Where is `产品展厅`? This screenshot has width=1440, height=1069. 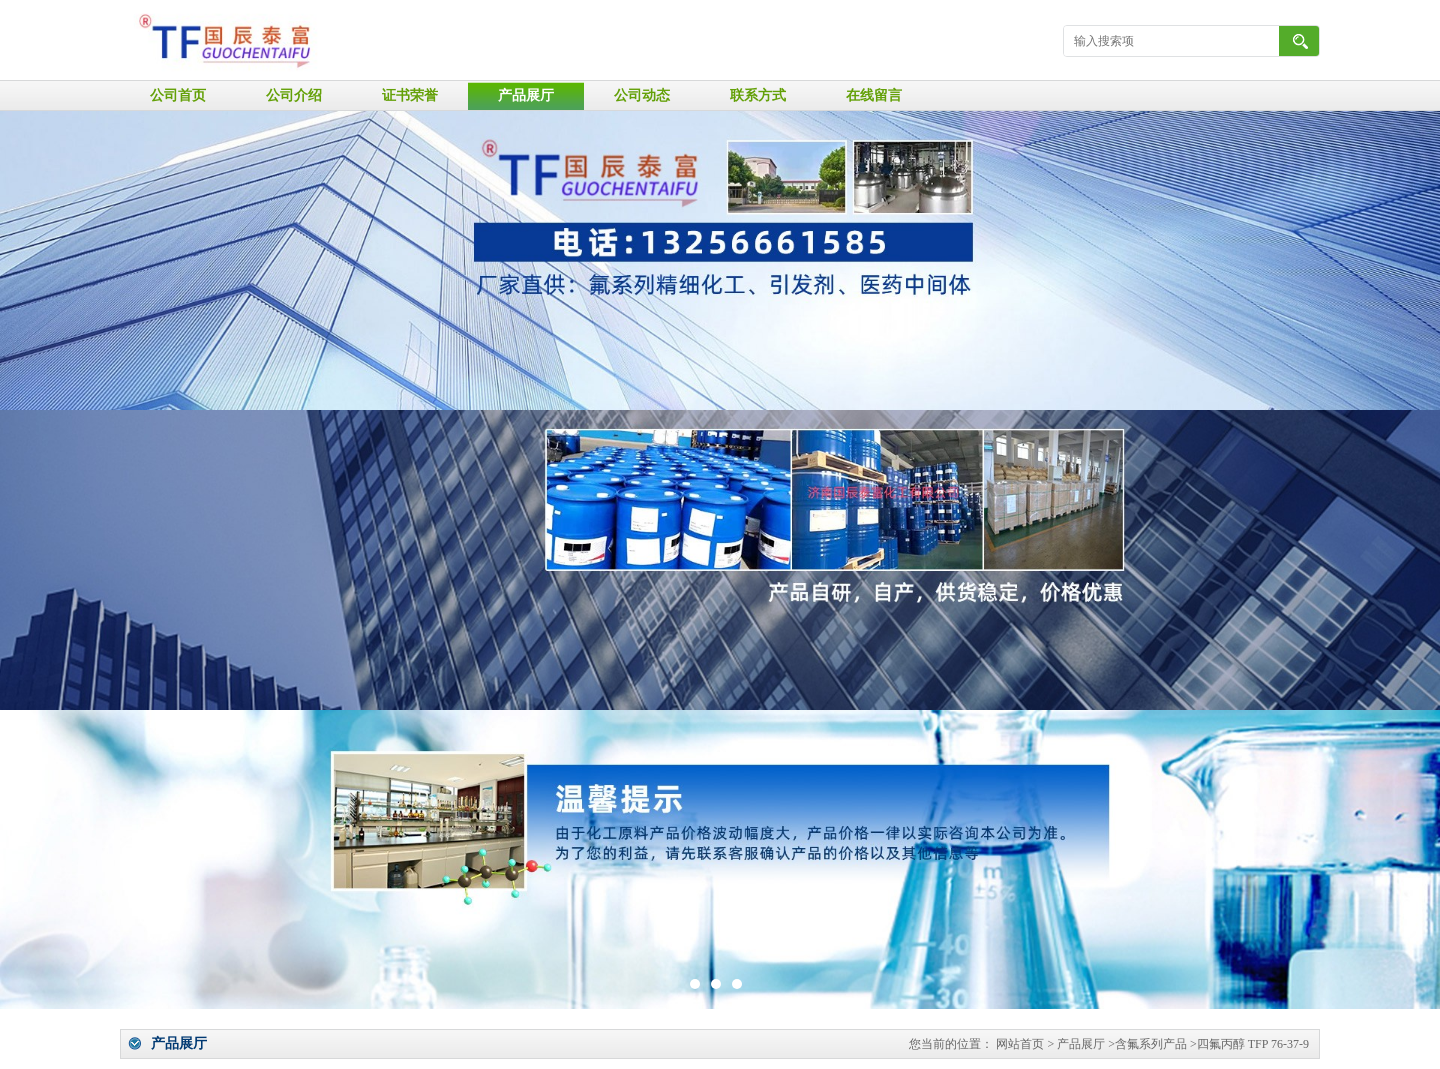 产品展厅 is located at coordinates (526, 95).